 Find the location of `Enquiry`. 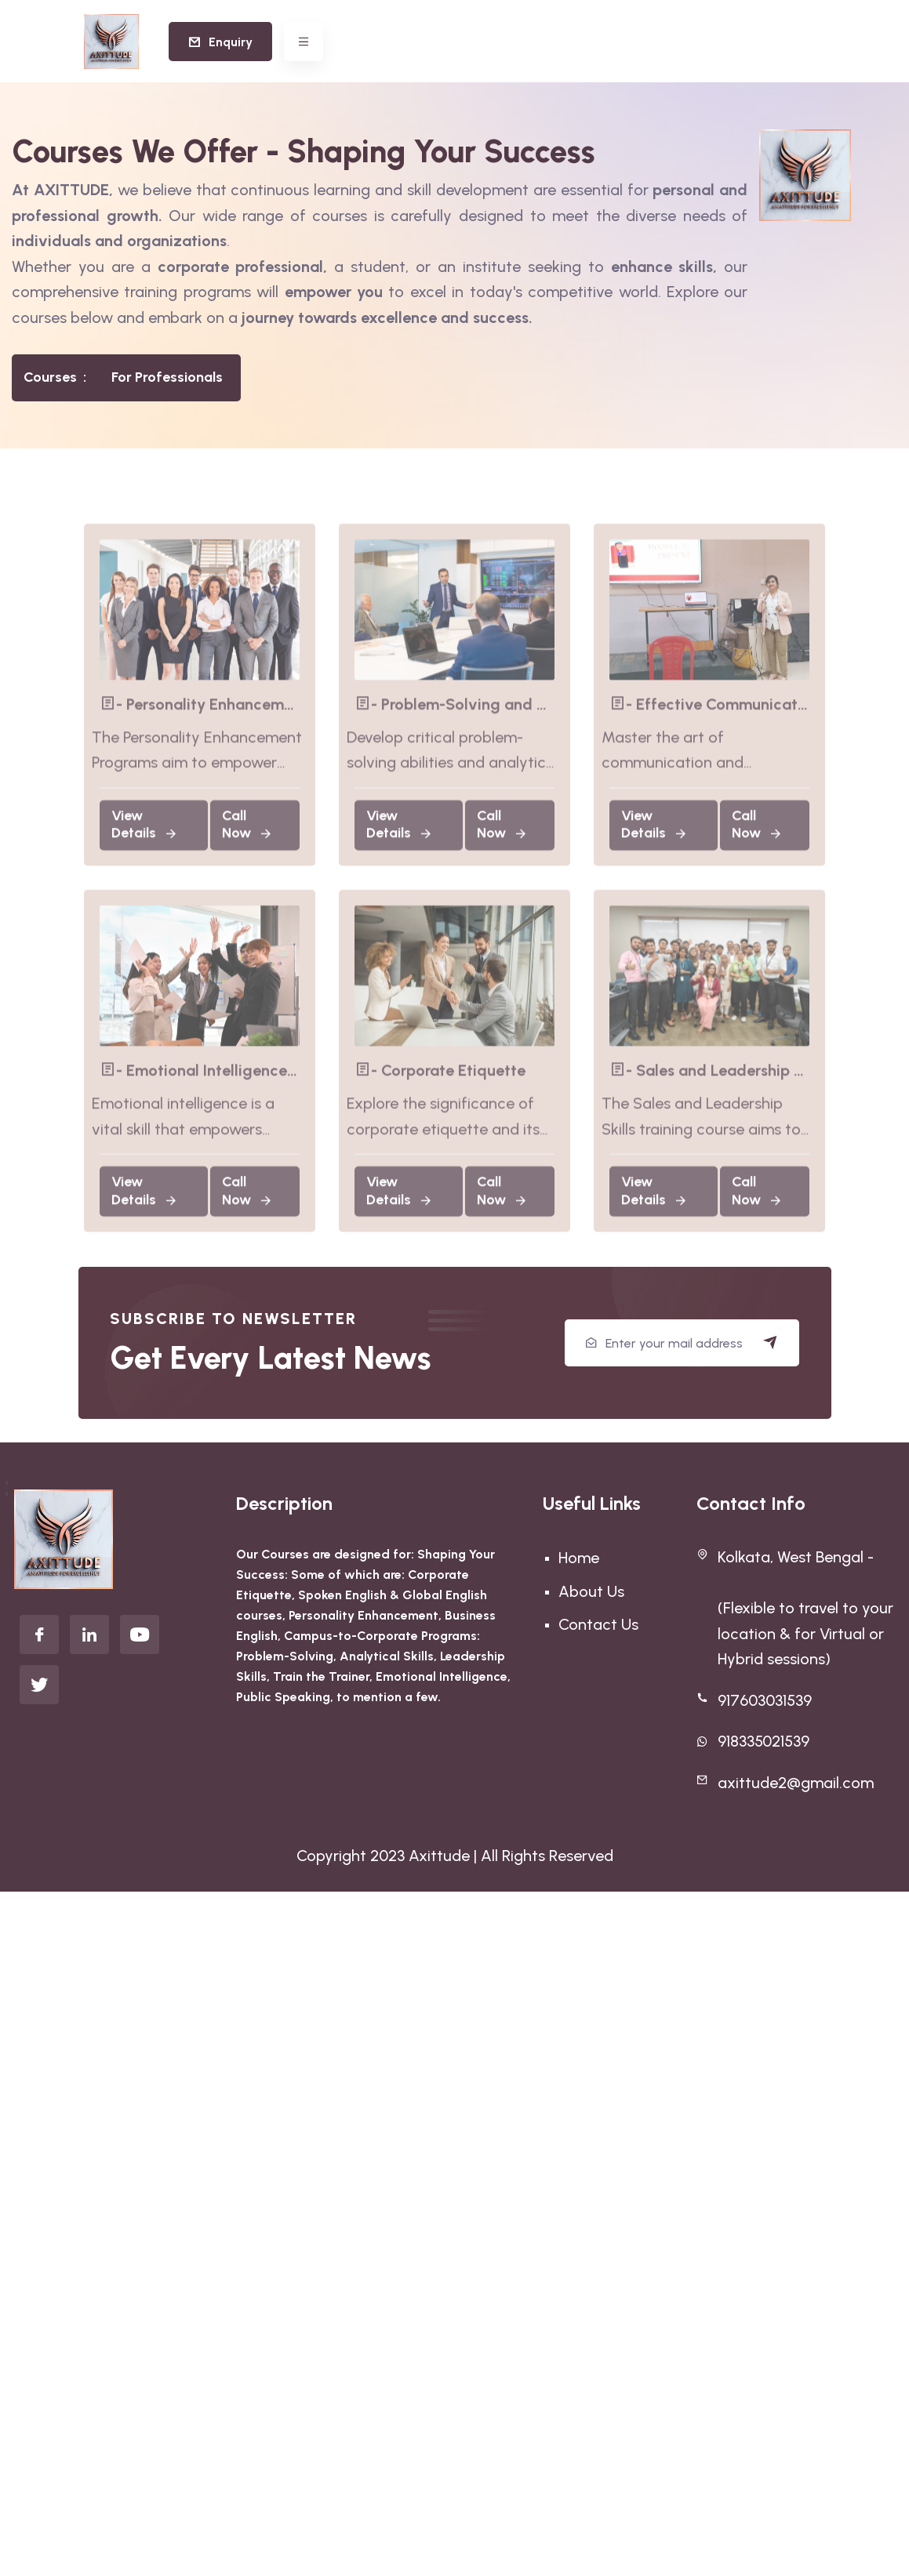

Enquiry is located at coordinates (220, 41).